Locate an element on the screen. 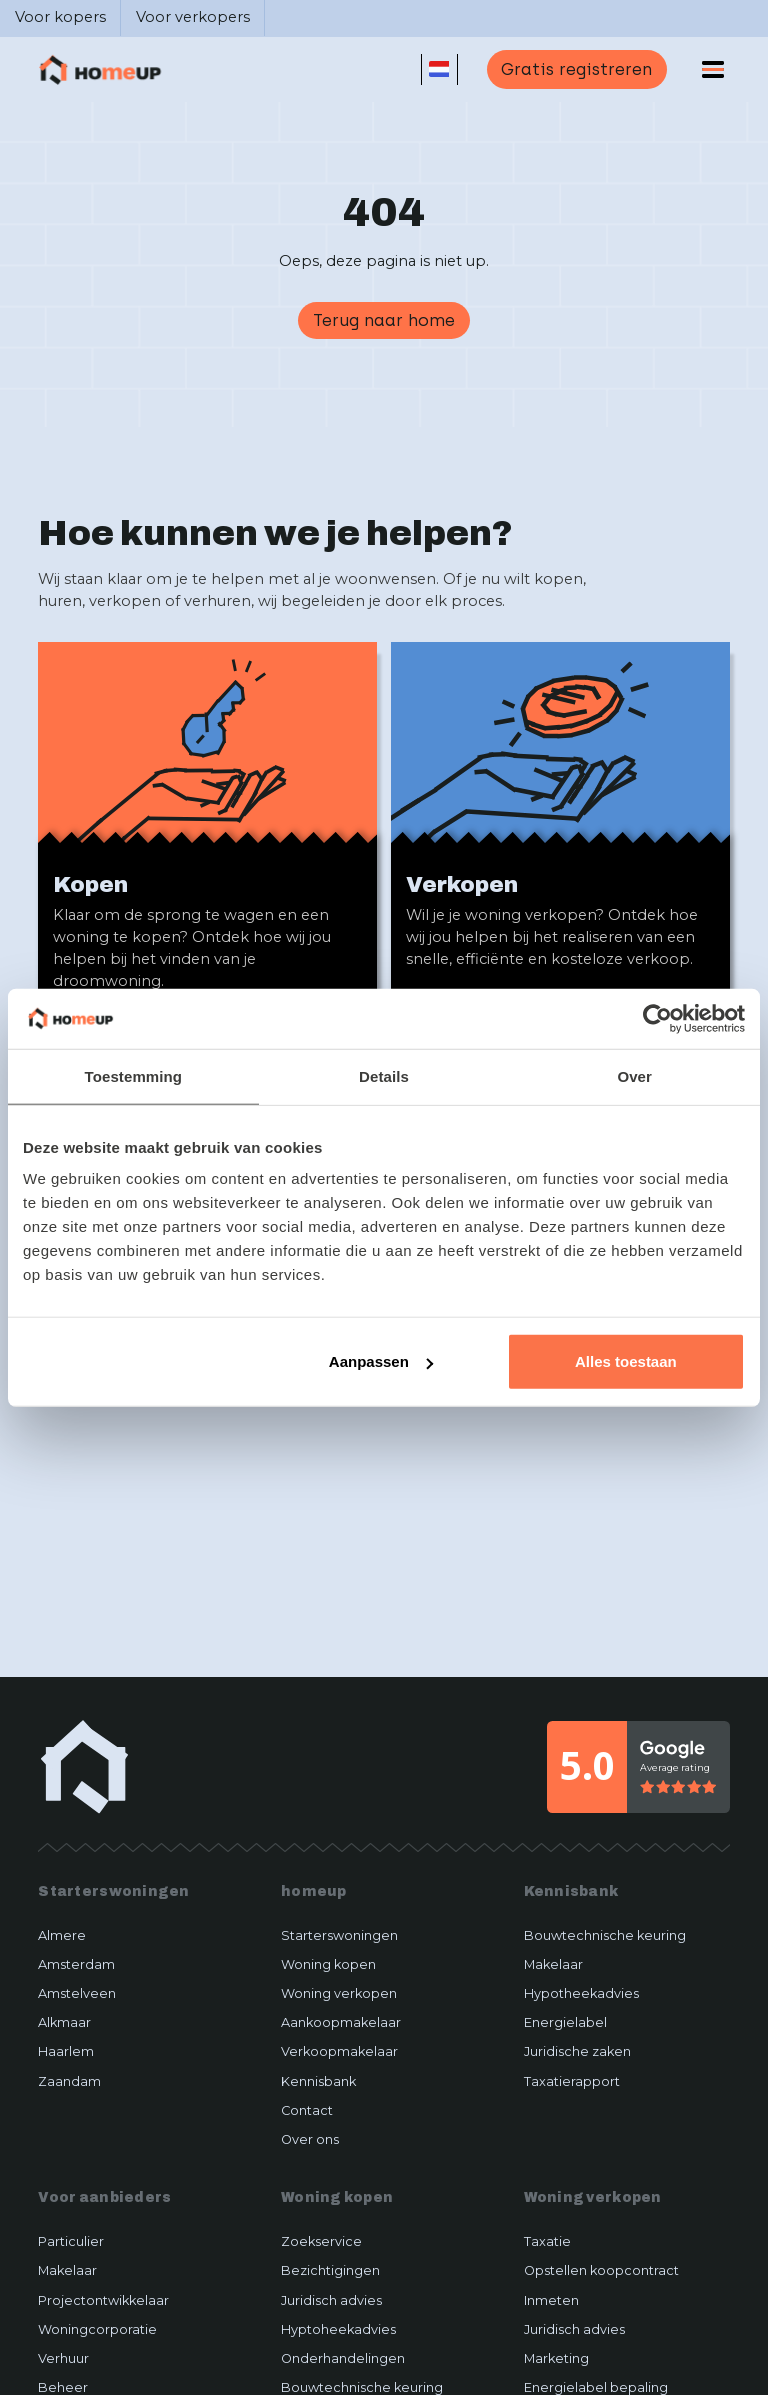  Toestemming [tab] is located at coordinates (134, 1075).